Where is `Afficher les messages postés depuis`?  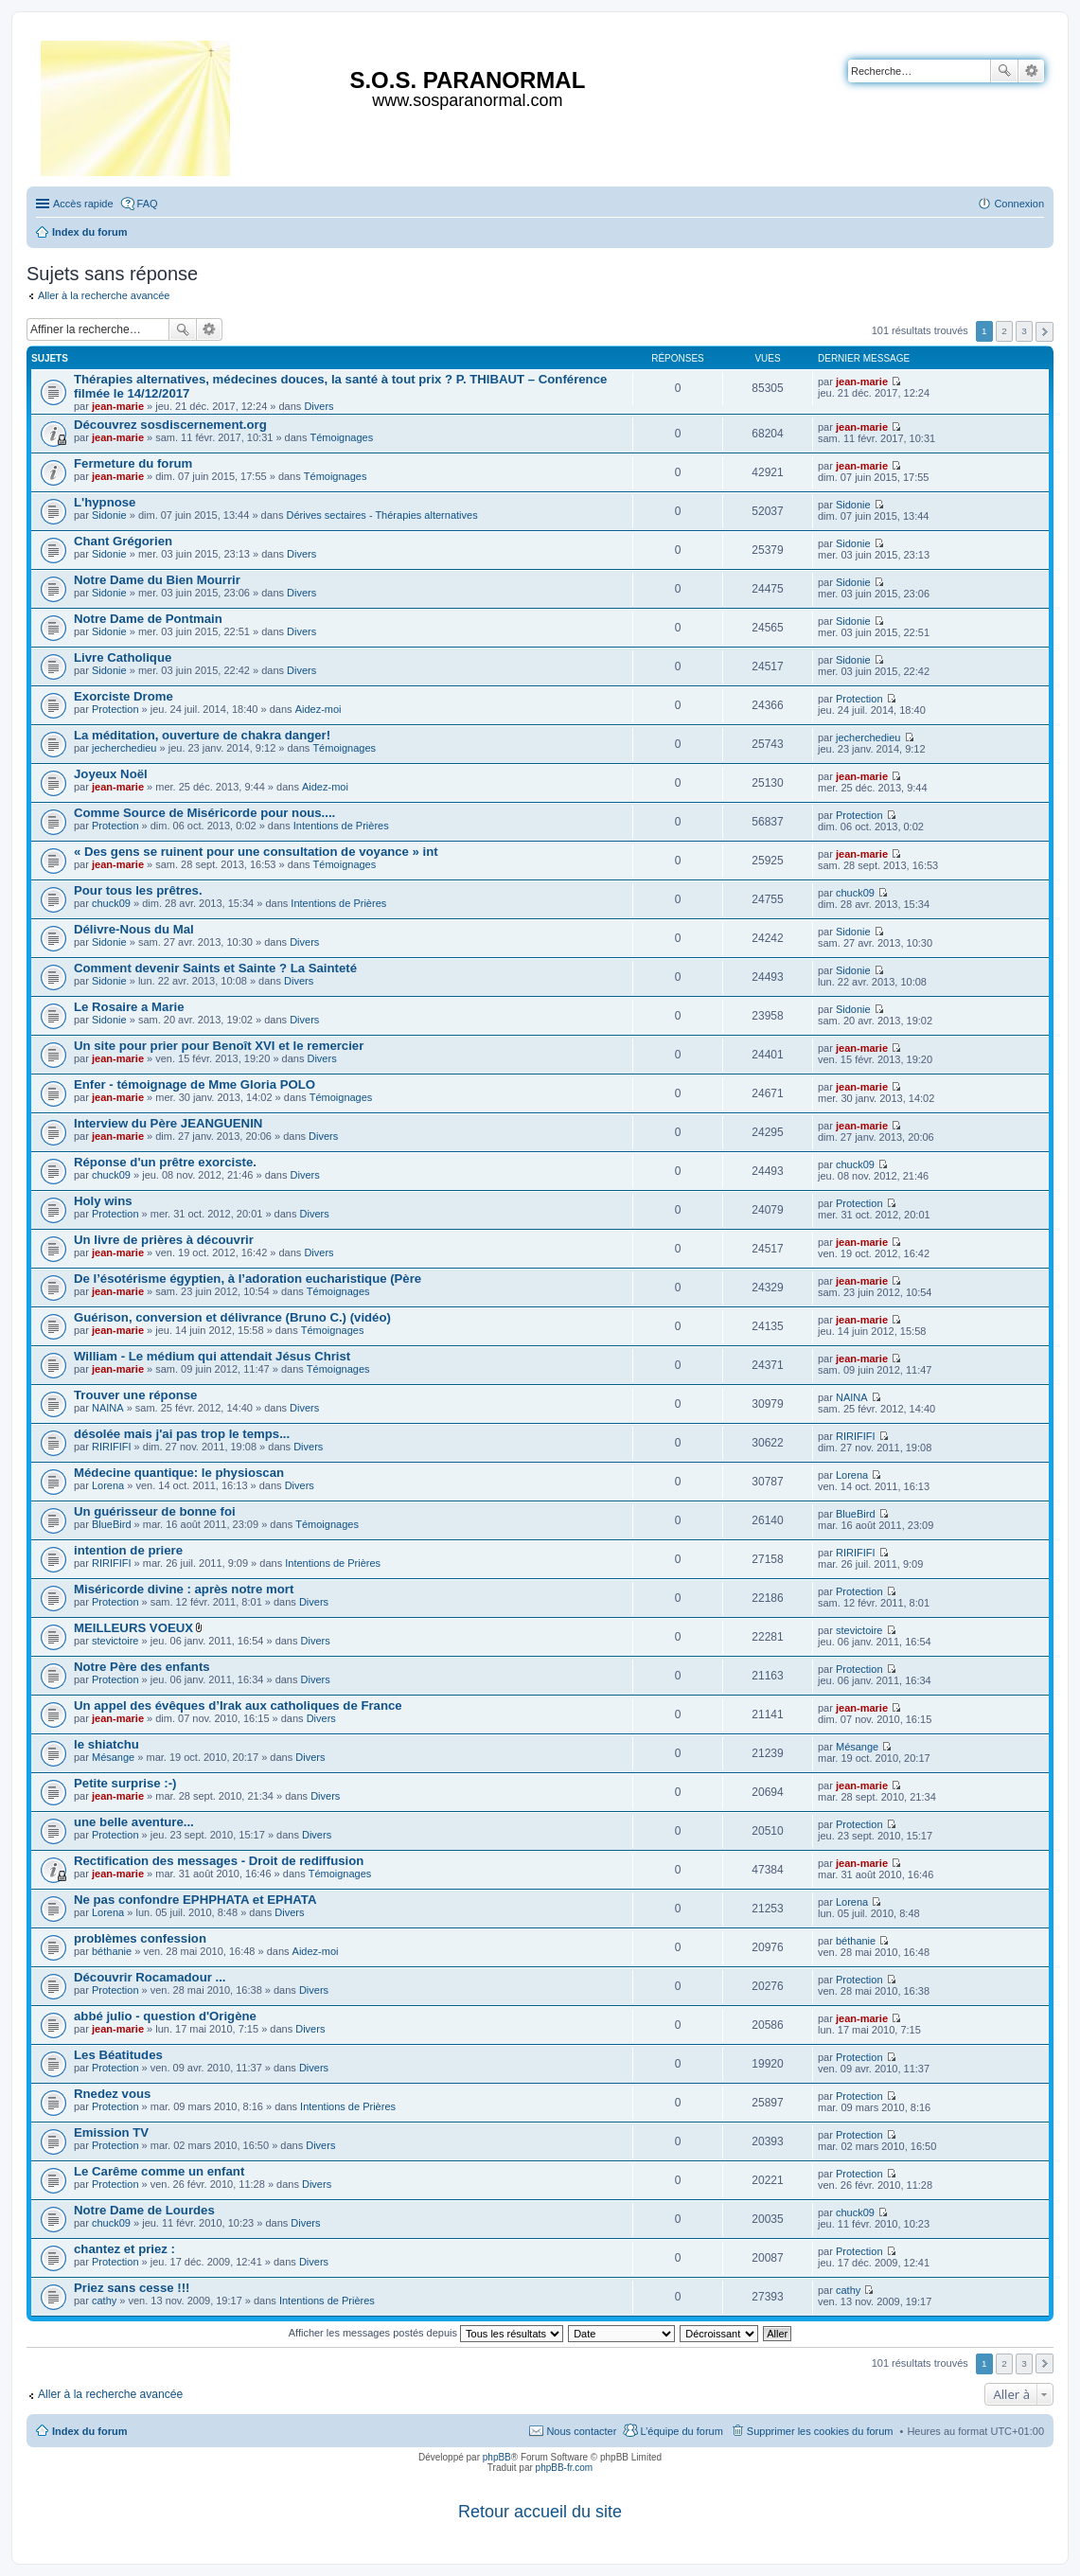
Afficher les messages postés depuis is located at coordinates (426, 2332).